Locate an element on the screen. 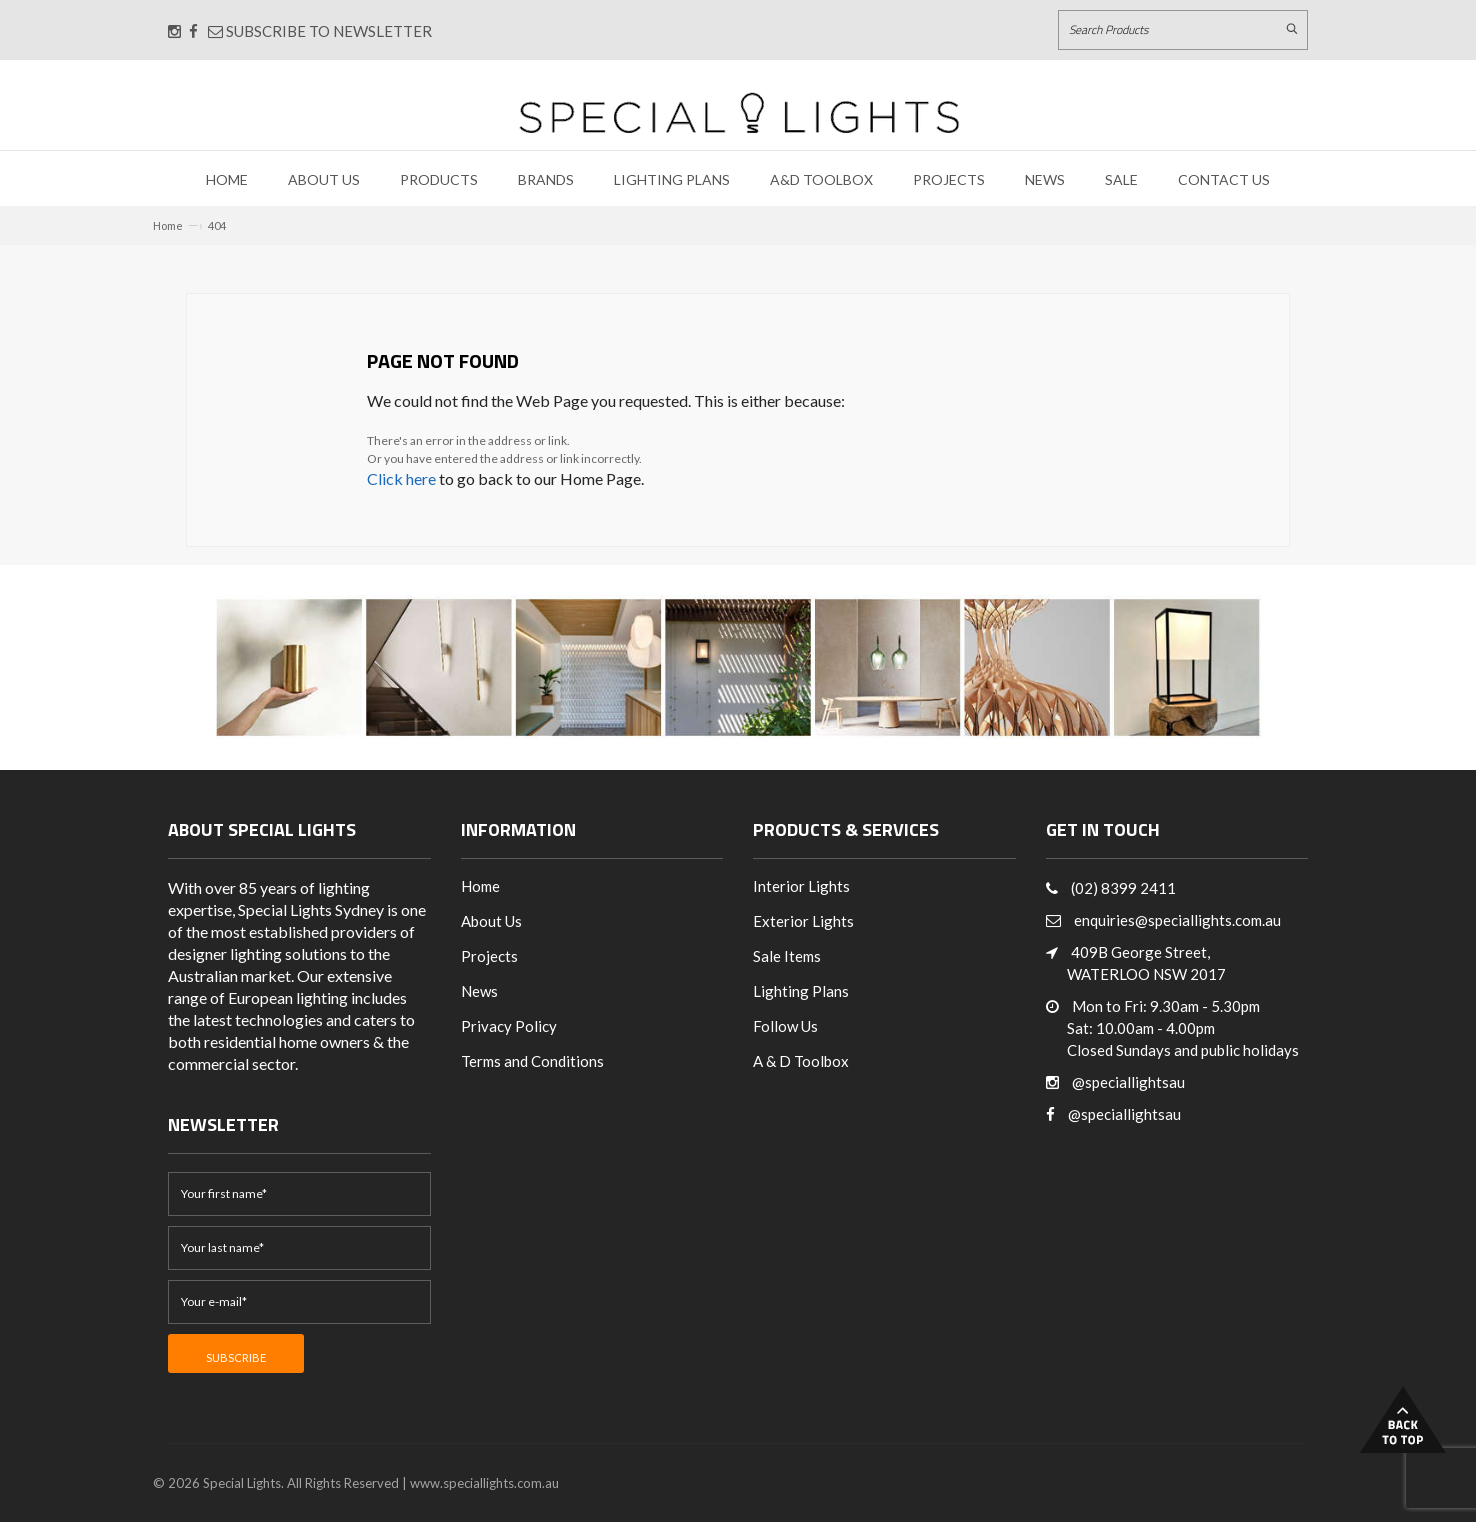  Follow Us is located at coordinates (785, 1026).